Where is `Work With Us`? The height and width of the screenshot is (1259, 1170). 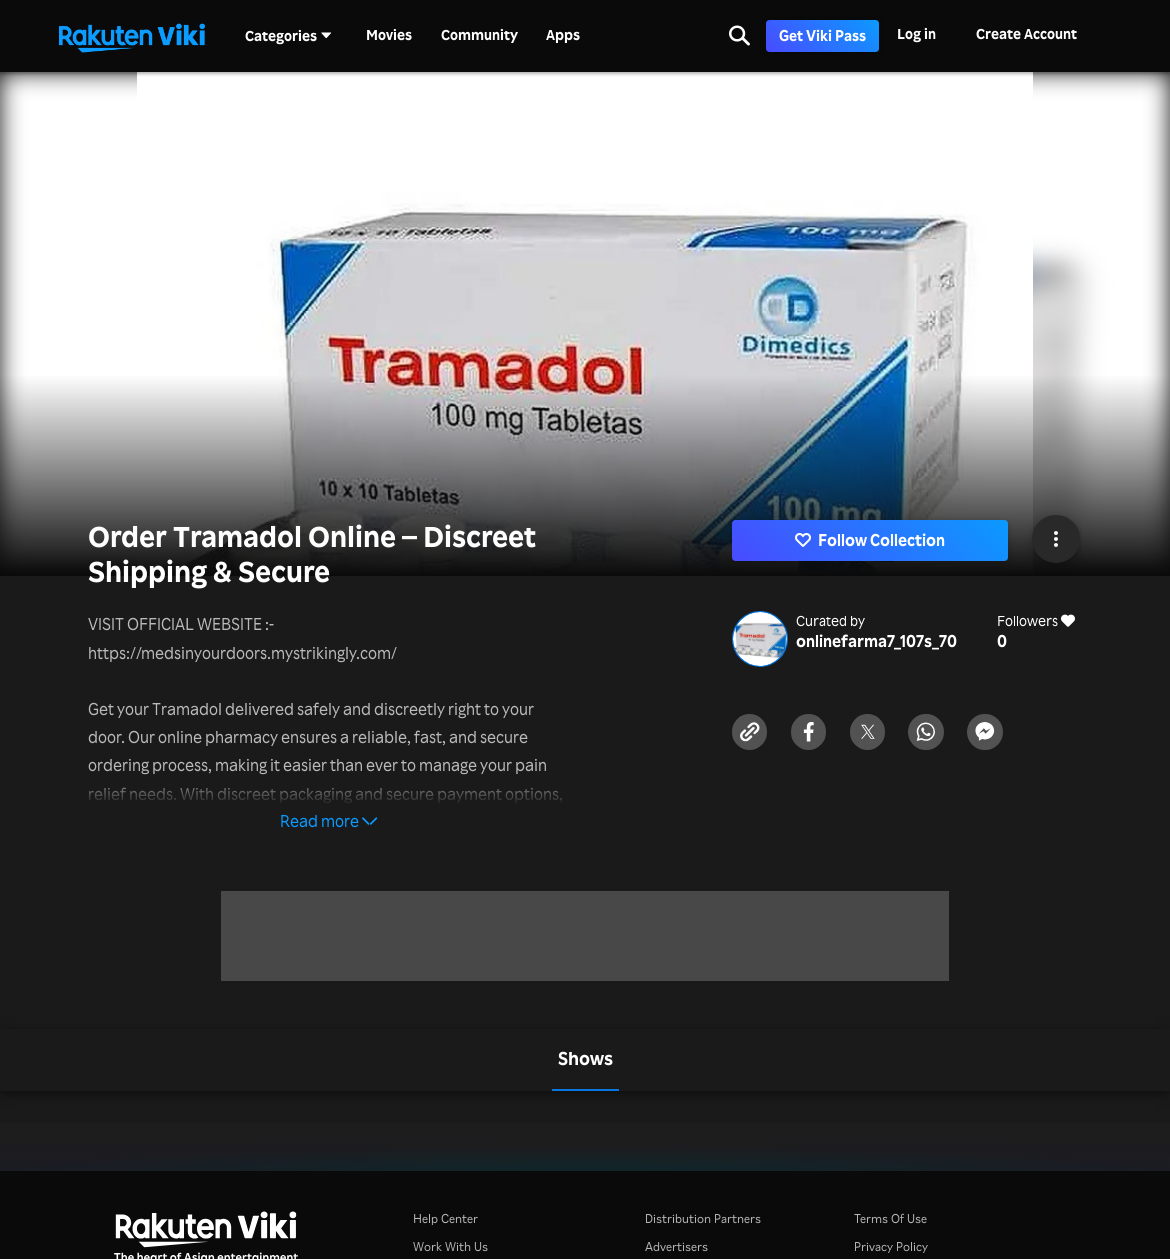
Work With Us is located at coordinates (450, 1246).